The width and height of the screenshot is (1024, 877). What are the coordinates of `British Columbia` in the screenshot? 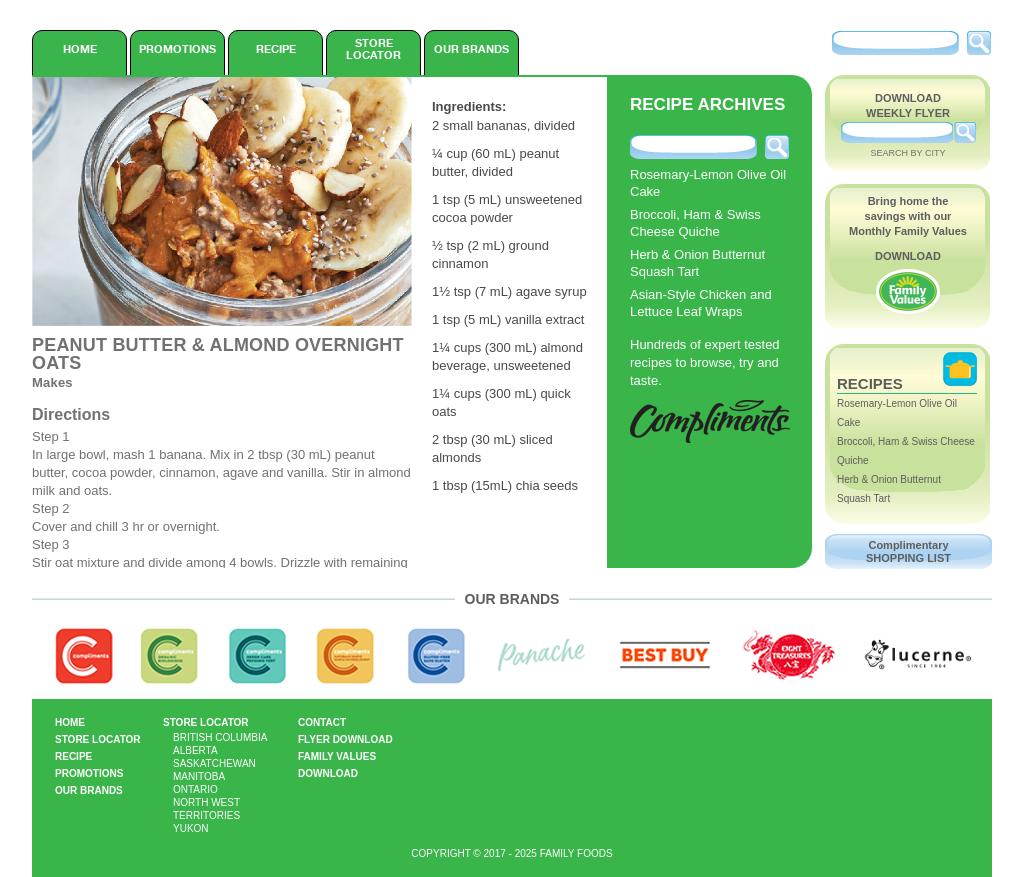 It's located at (220, 737).